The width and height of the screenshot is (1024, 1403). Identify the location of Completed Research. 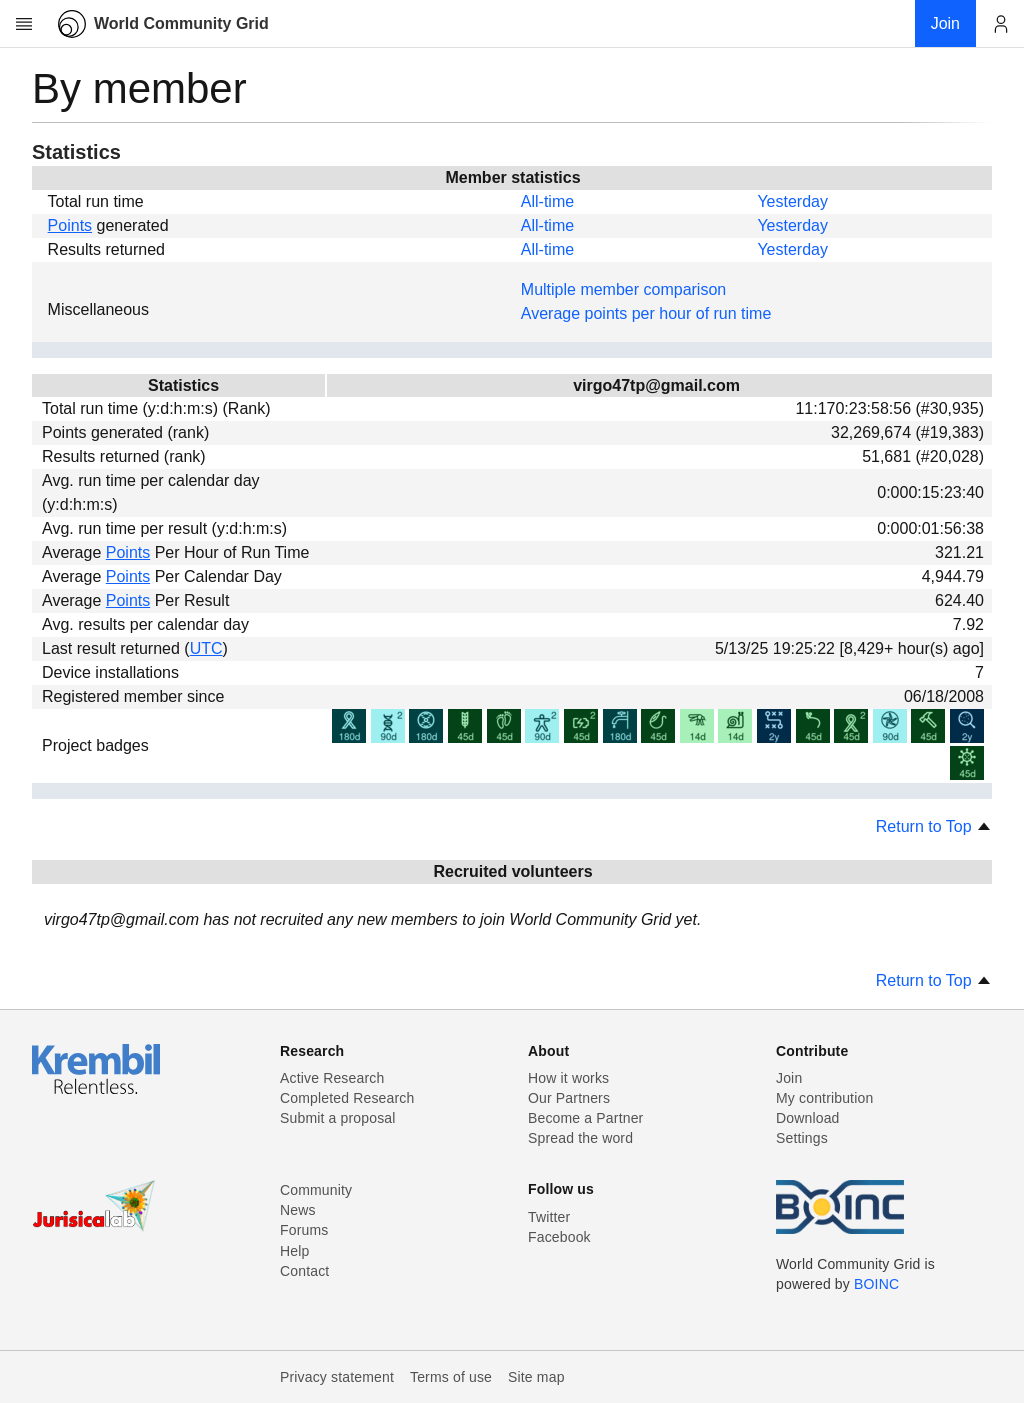
(347, 1098).